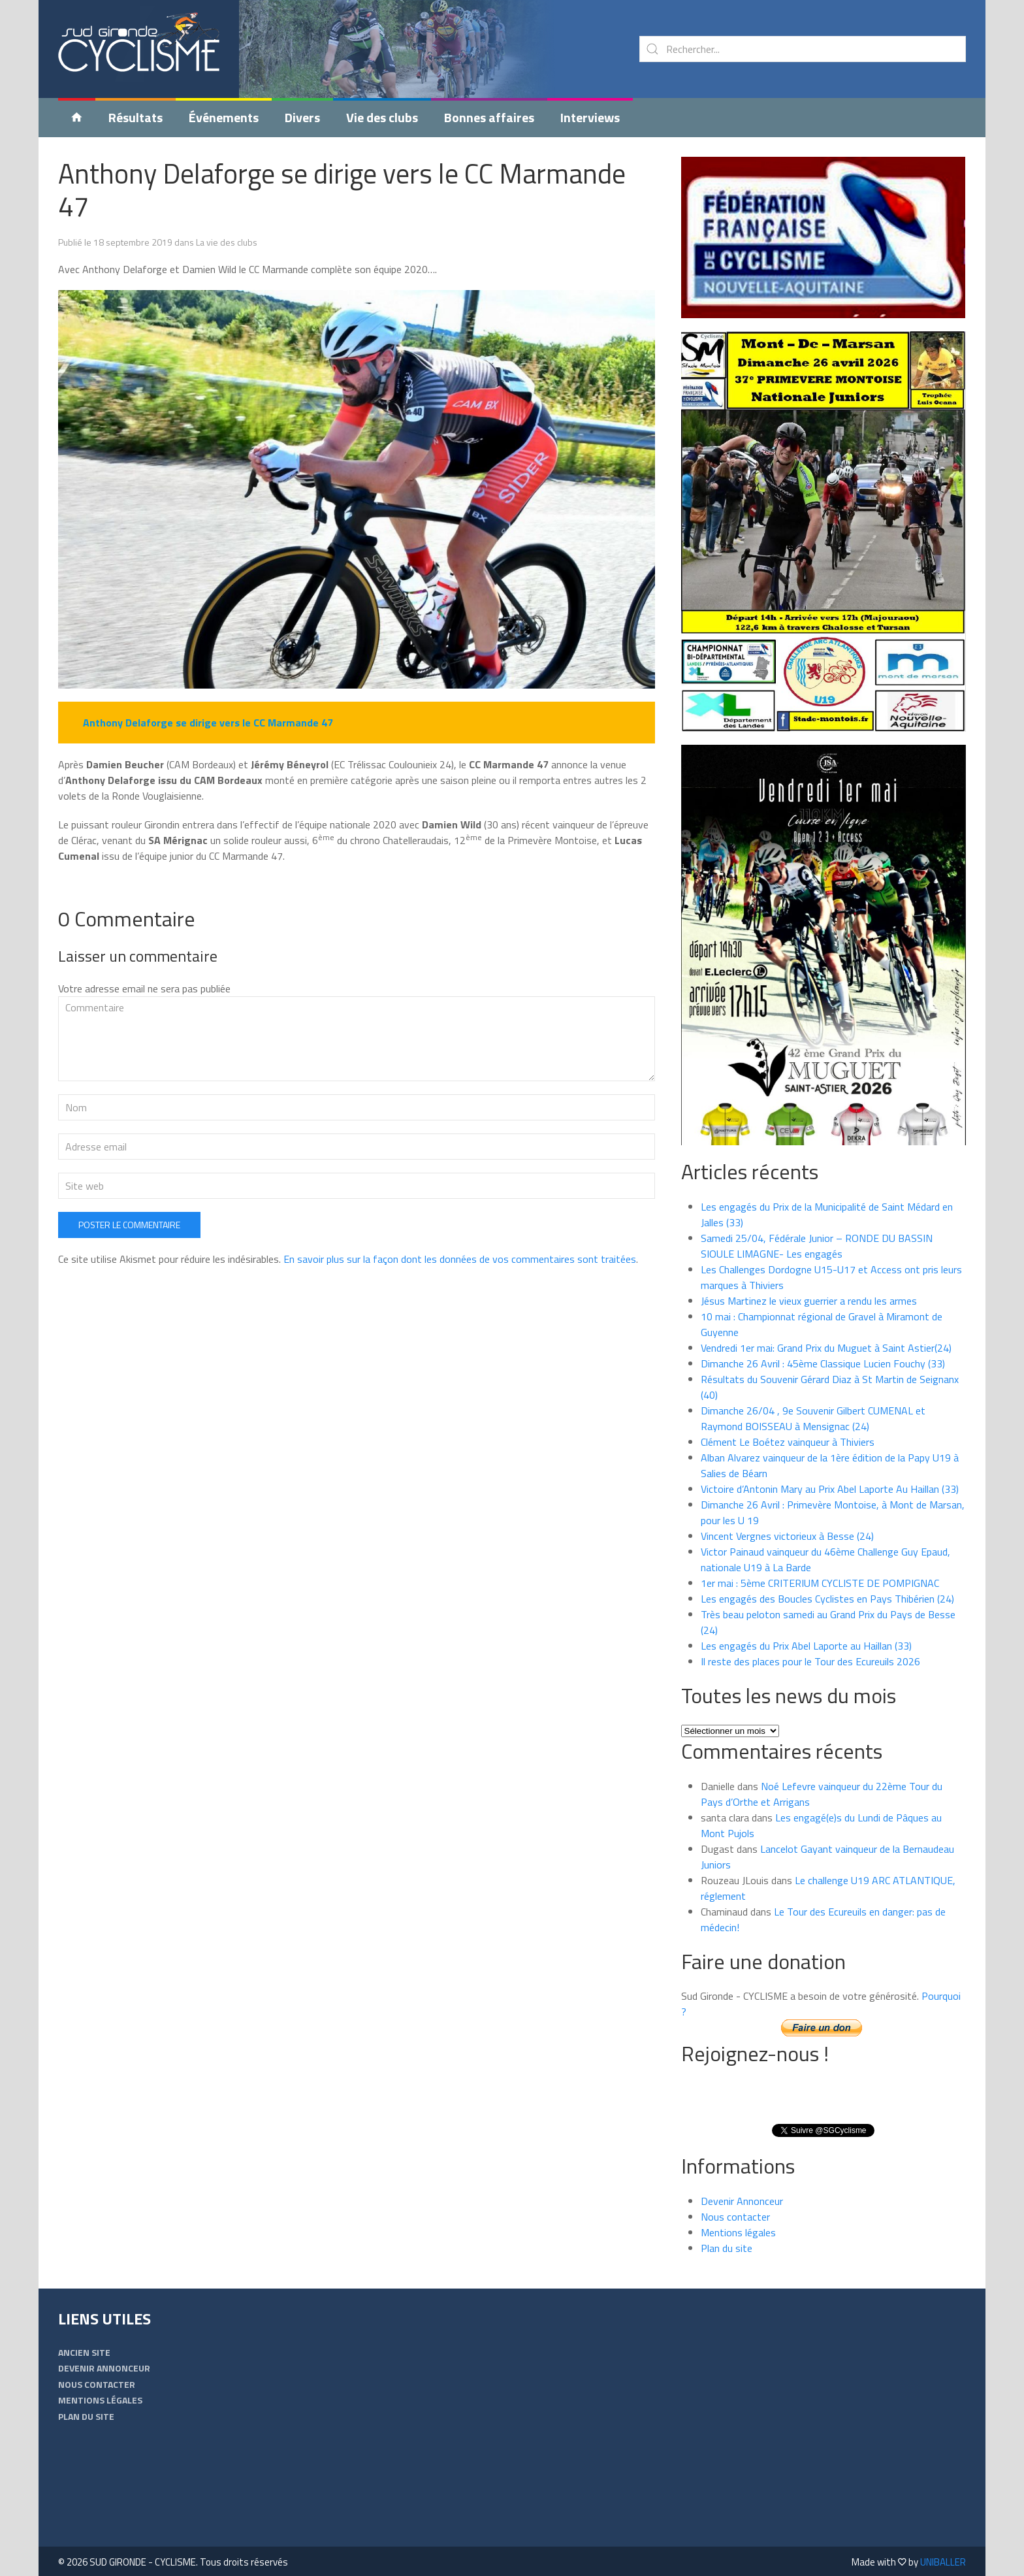 Image resolution: width=1024 pixels, height=2576 pixels. Describe the element at coordinates (787, 1536) in the screenshot. I see `Vincent Vergnes victorieux à Besse (24)` at that location.